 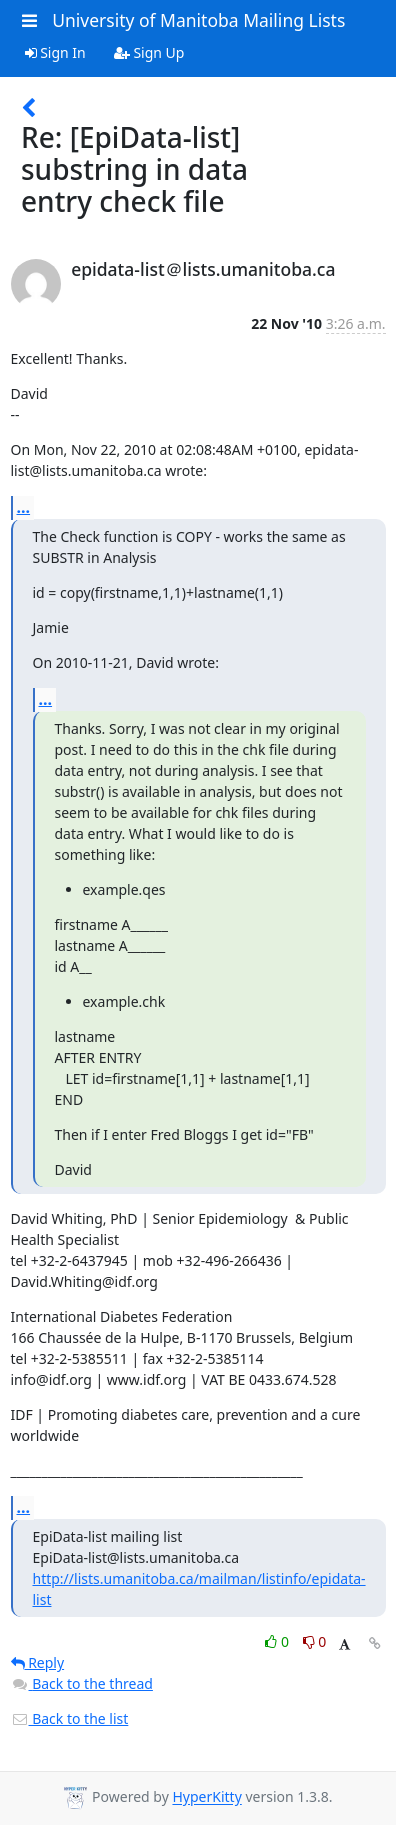 What do you see at coordinates (70, 1718) in the screenshot?
I see `Back to the list` at bounding box center [70, 1718].